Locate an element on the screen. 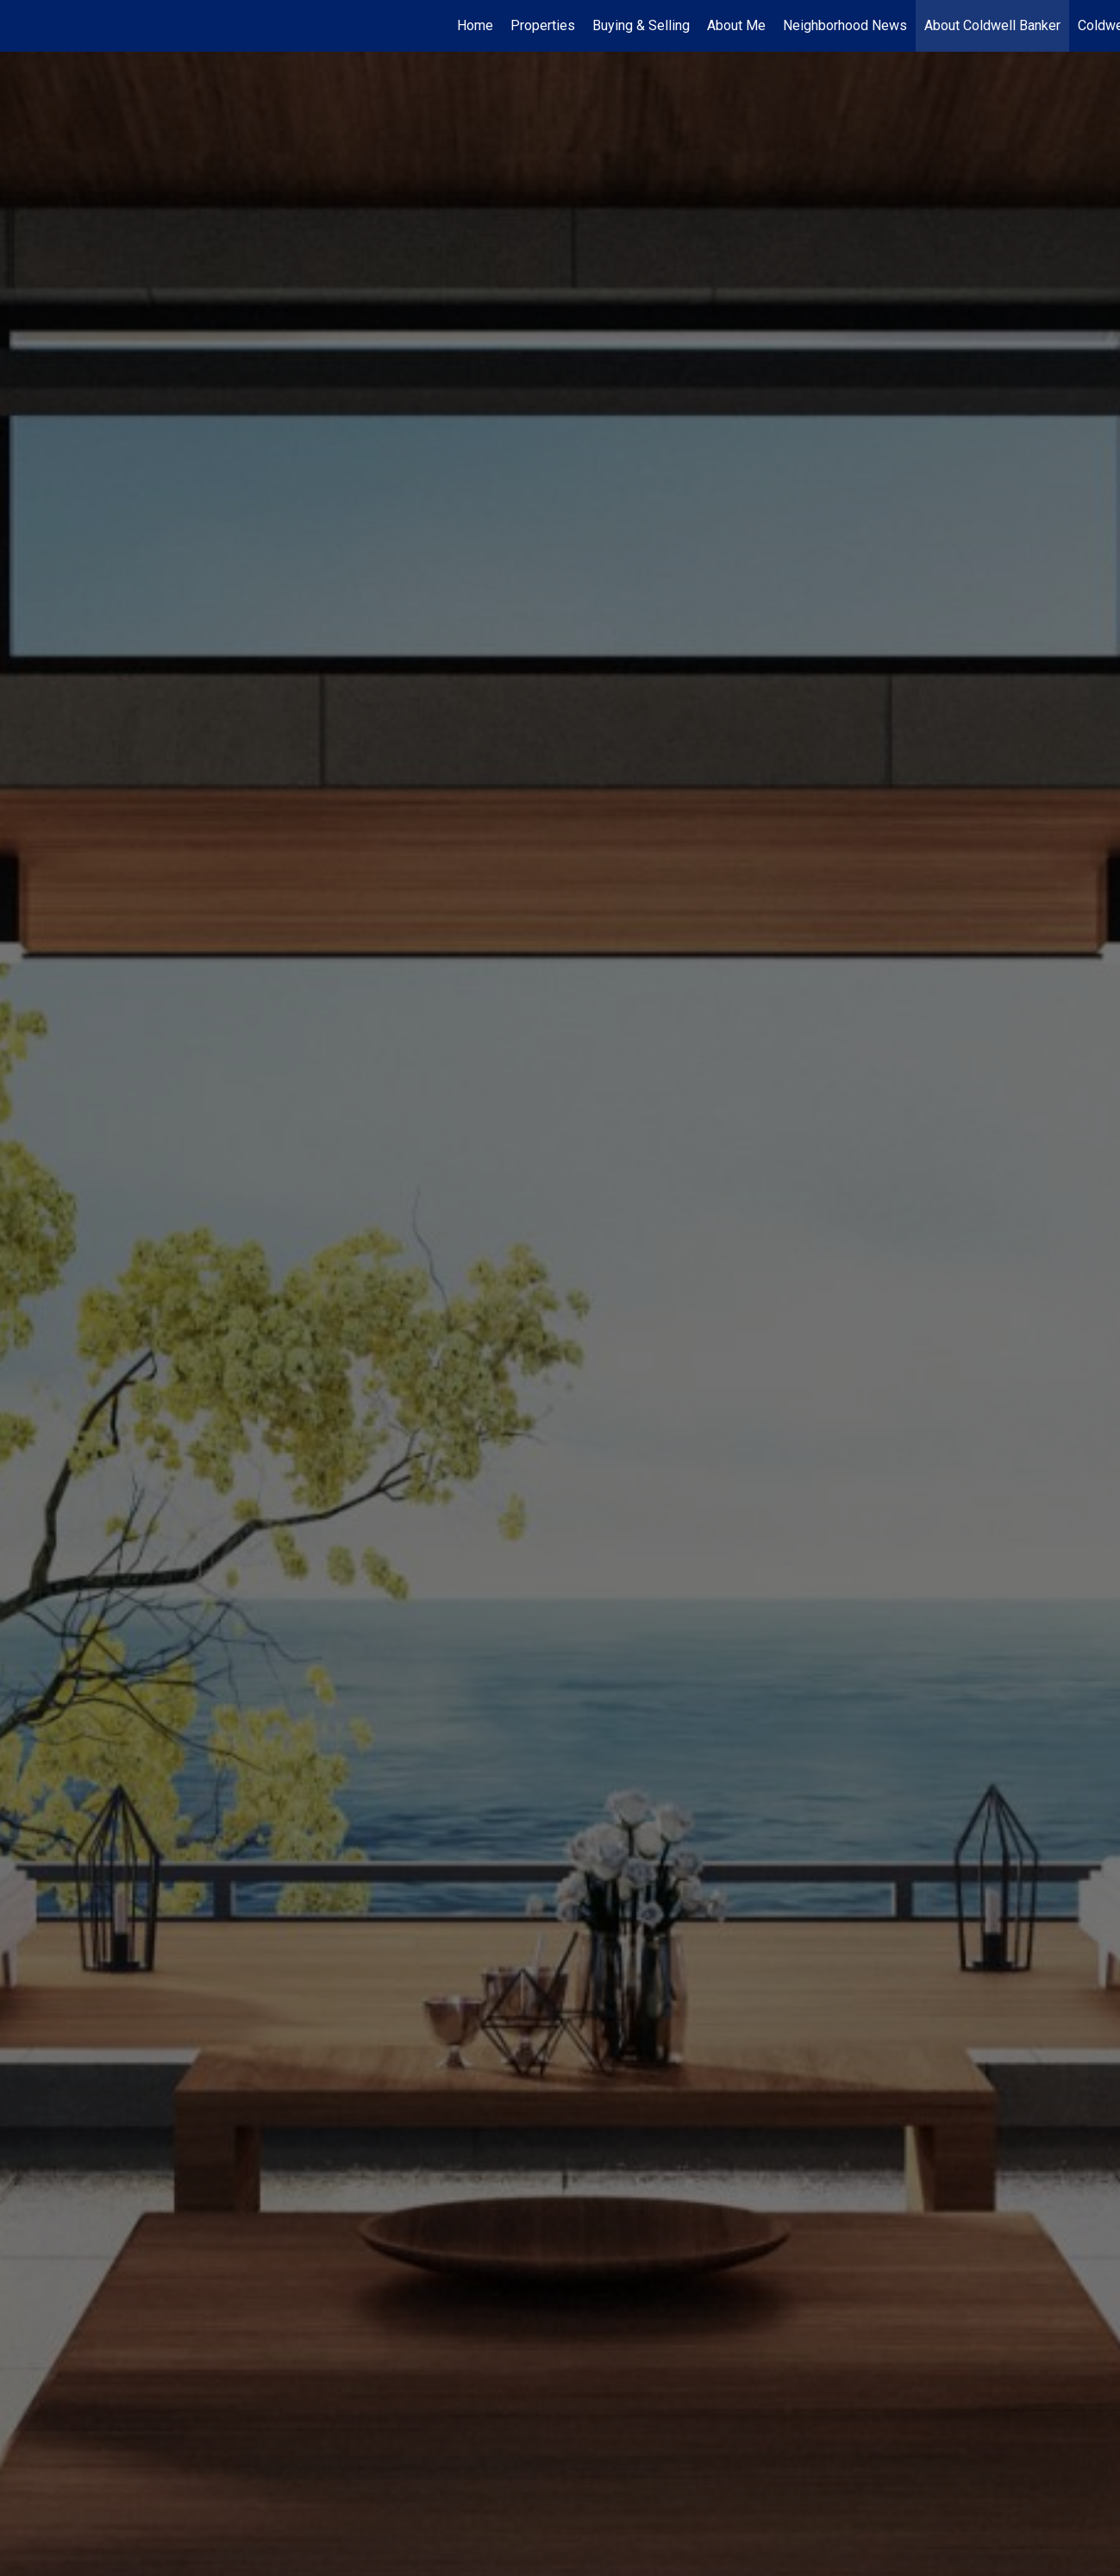 The image size is (1120, 2576). Properties is located at coordinates (542, 25).